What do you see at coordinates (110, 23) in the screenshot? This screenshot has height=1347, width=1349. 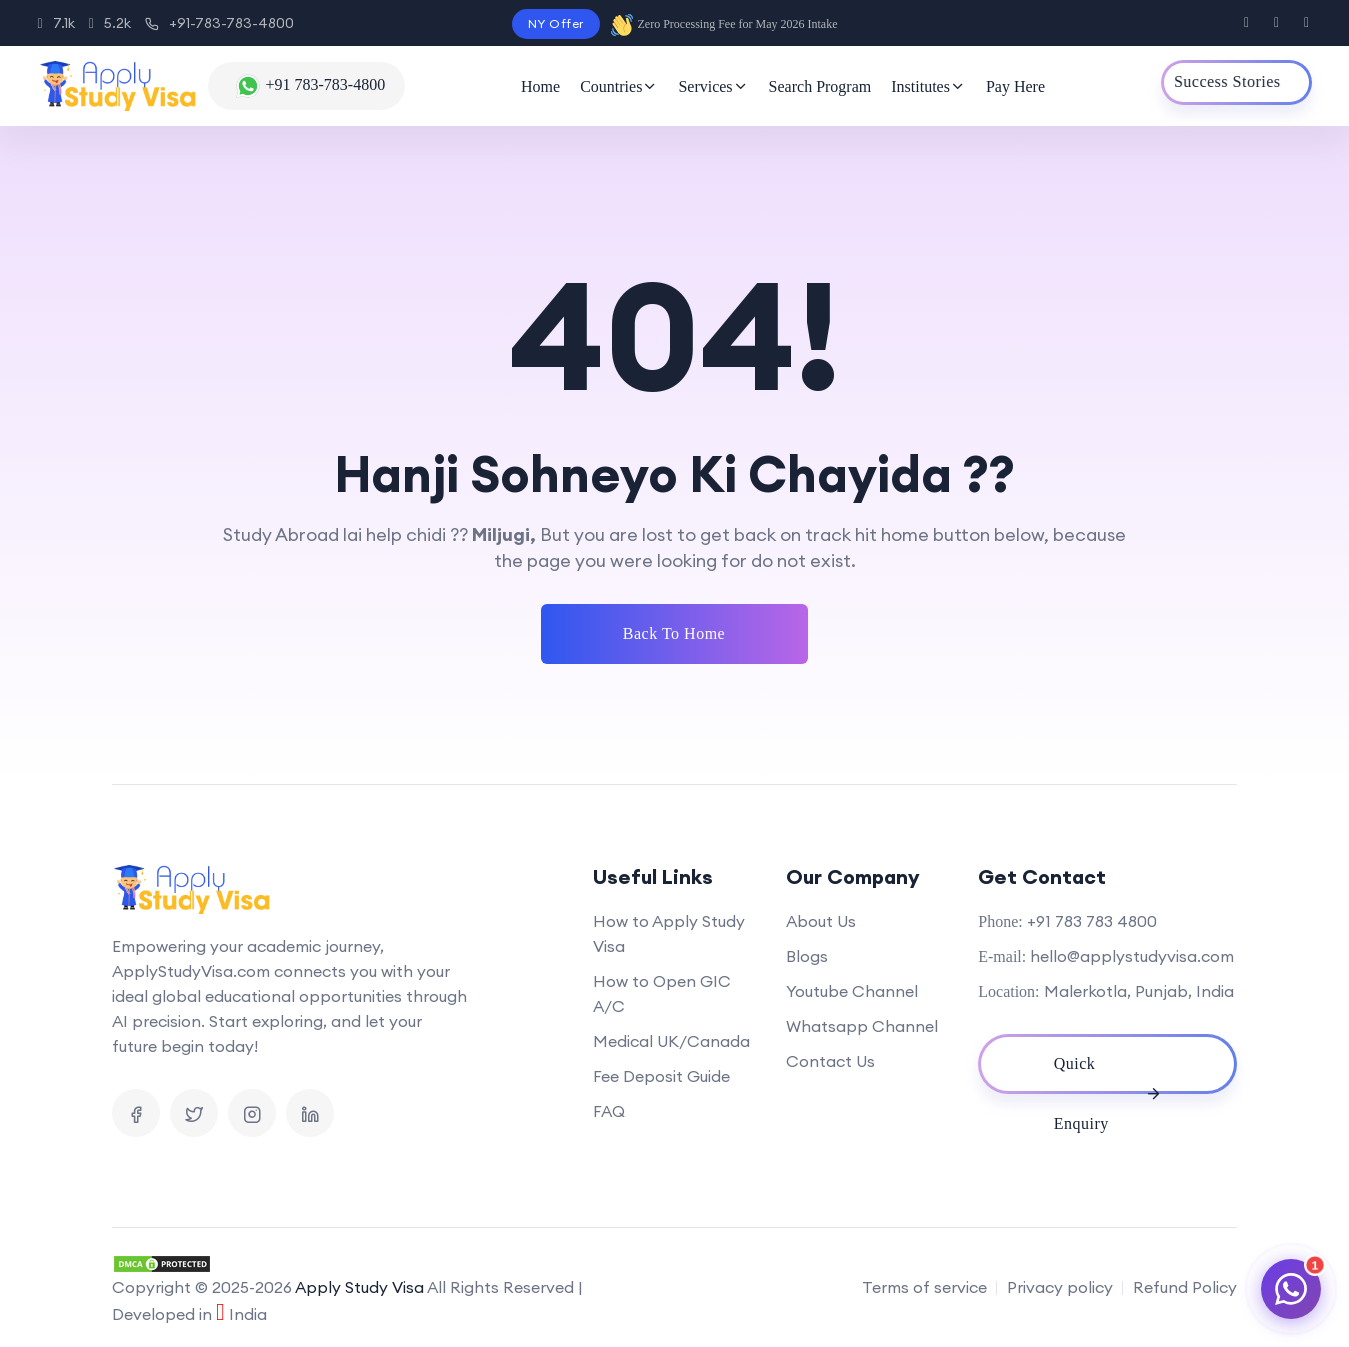 I see `5.2k [Facebook]` at bounding box center [110, 23].